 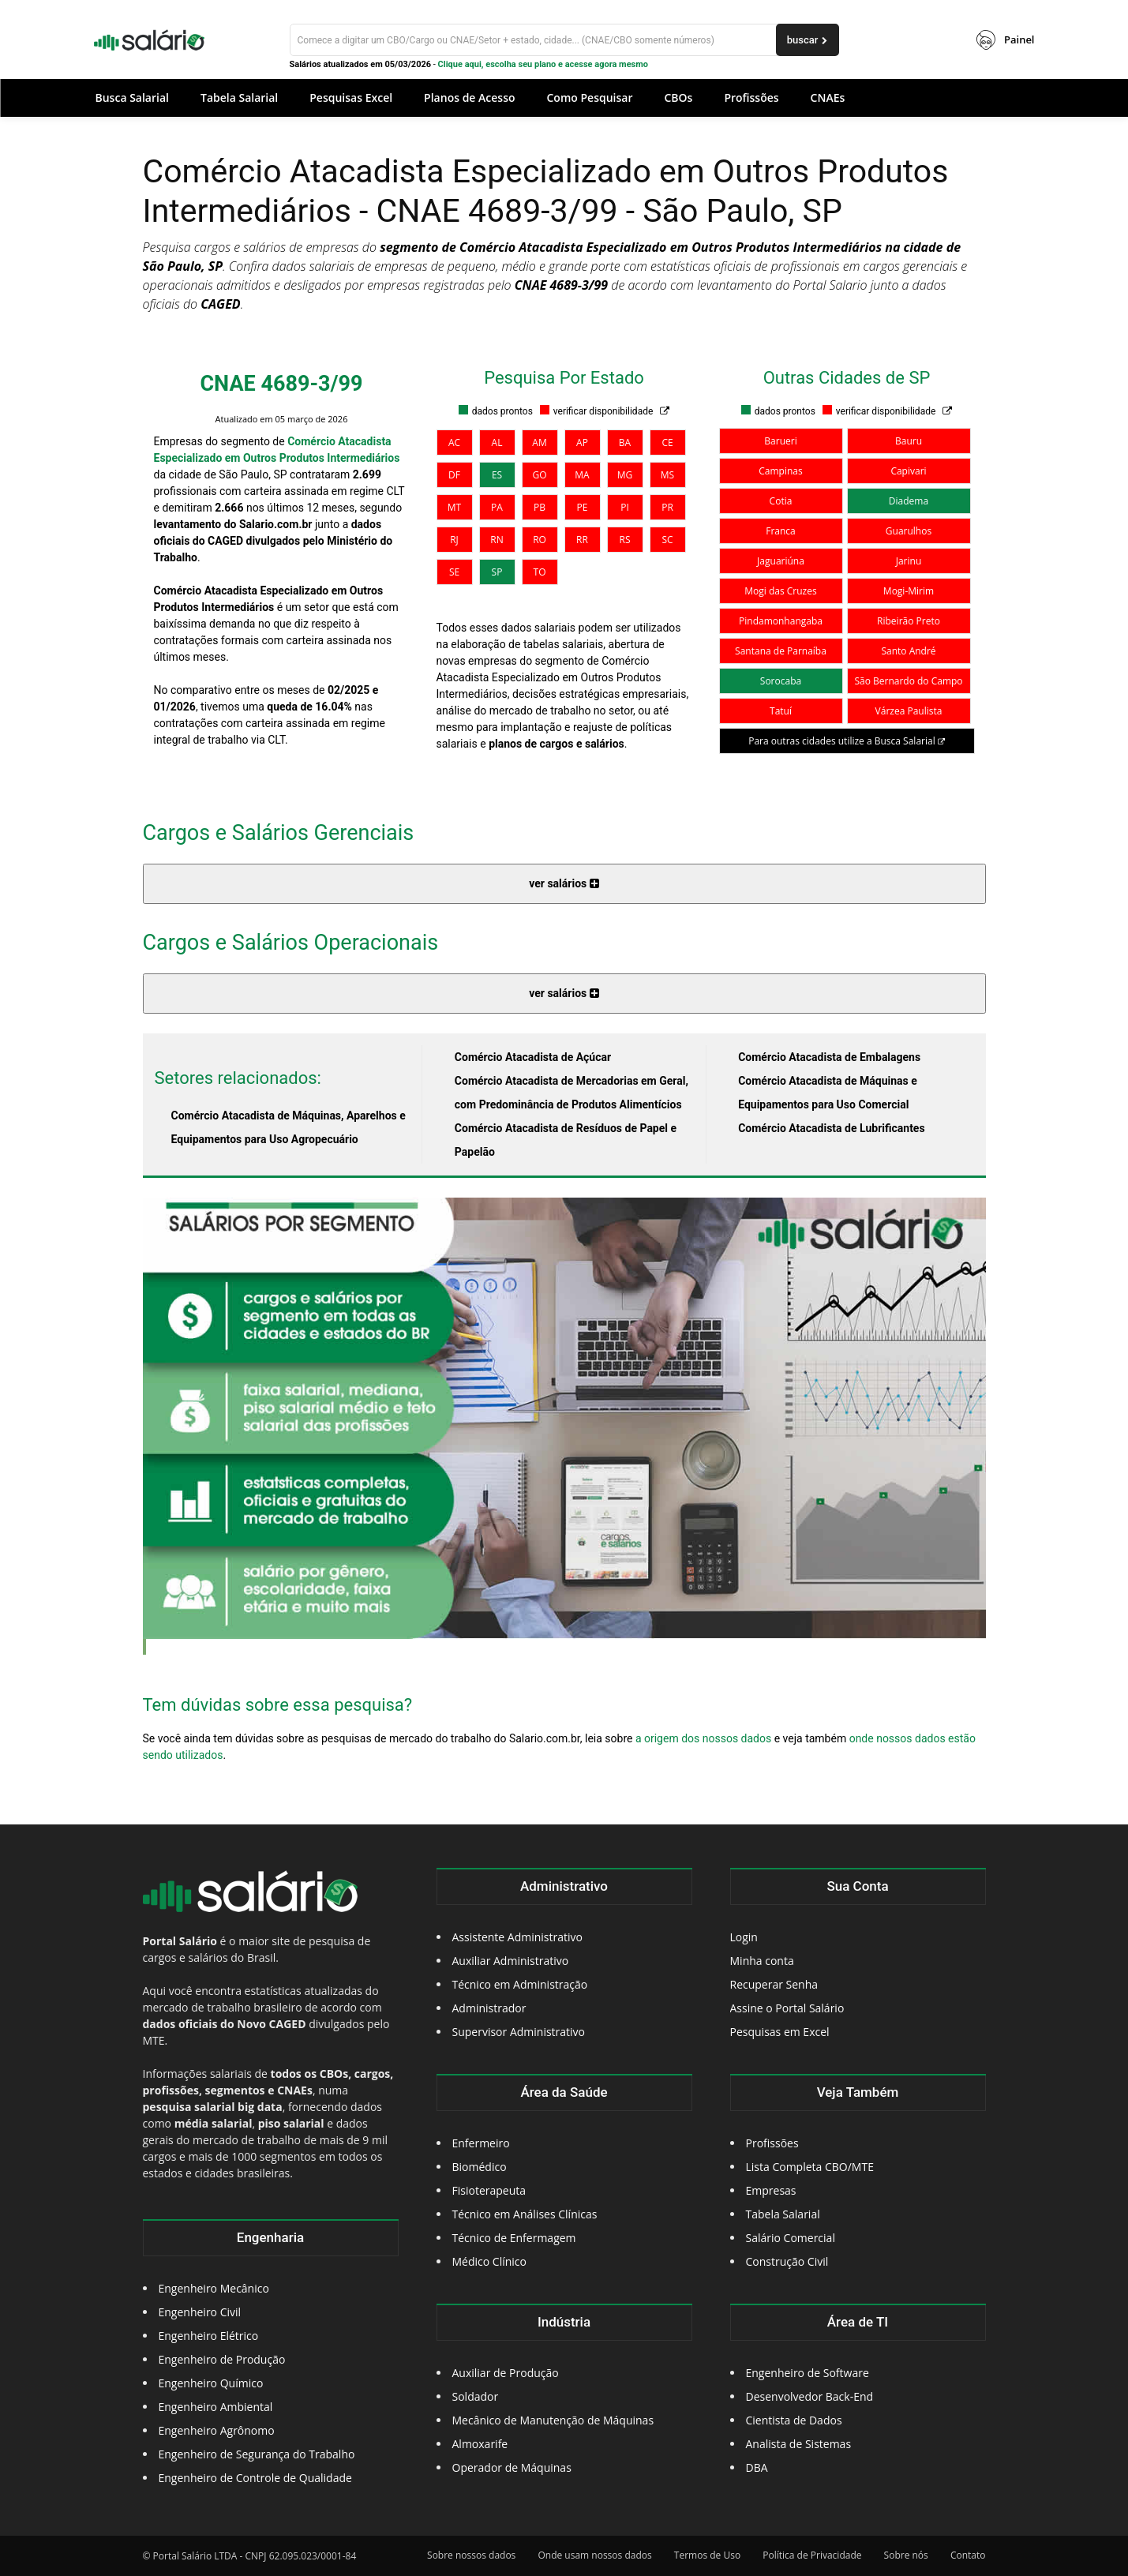 What do you see at coordinates (454, 572) in the screenshot?
I see `SE` at bounding box center [454, 572].